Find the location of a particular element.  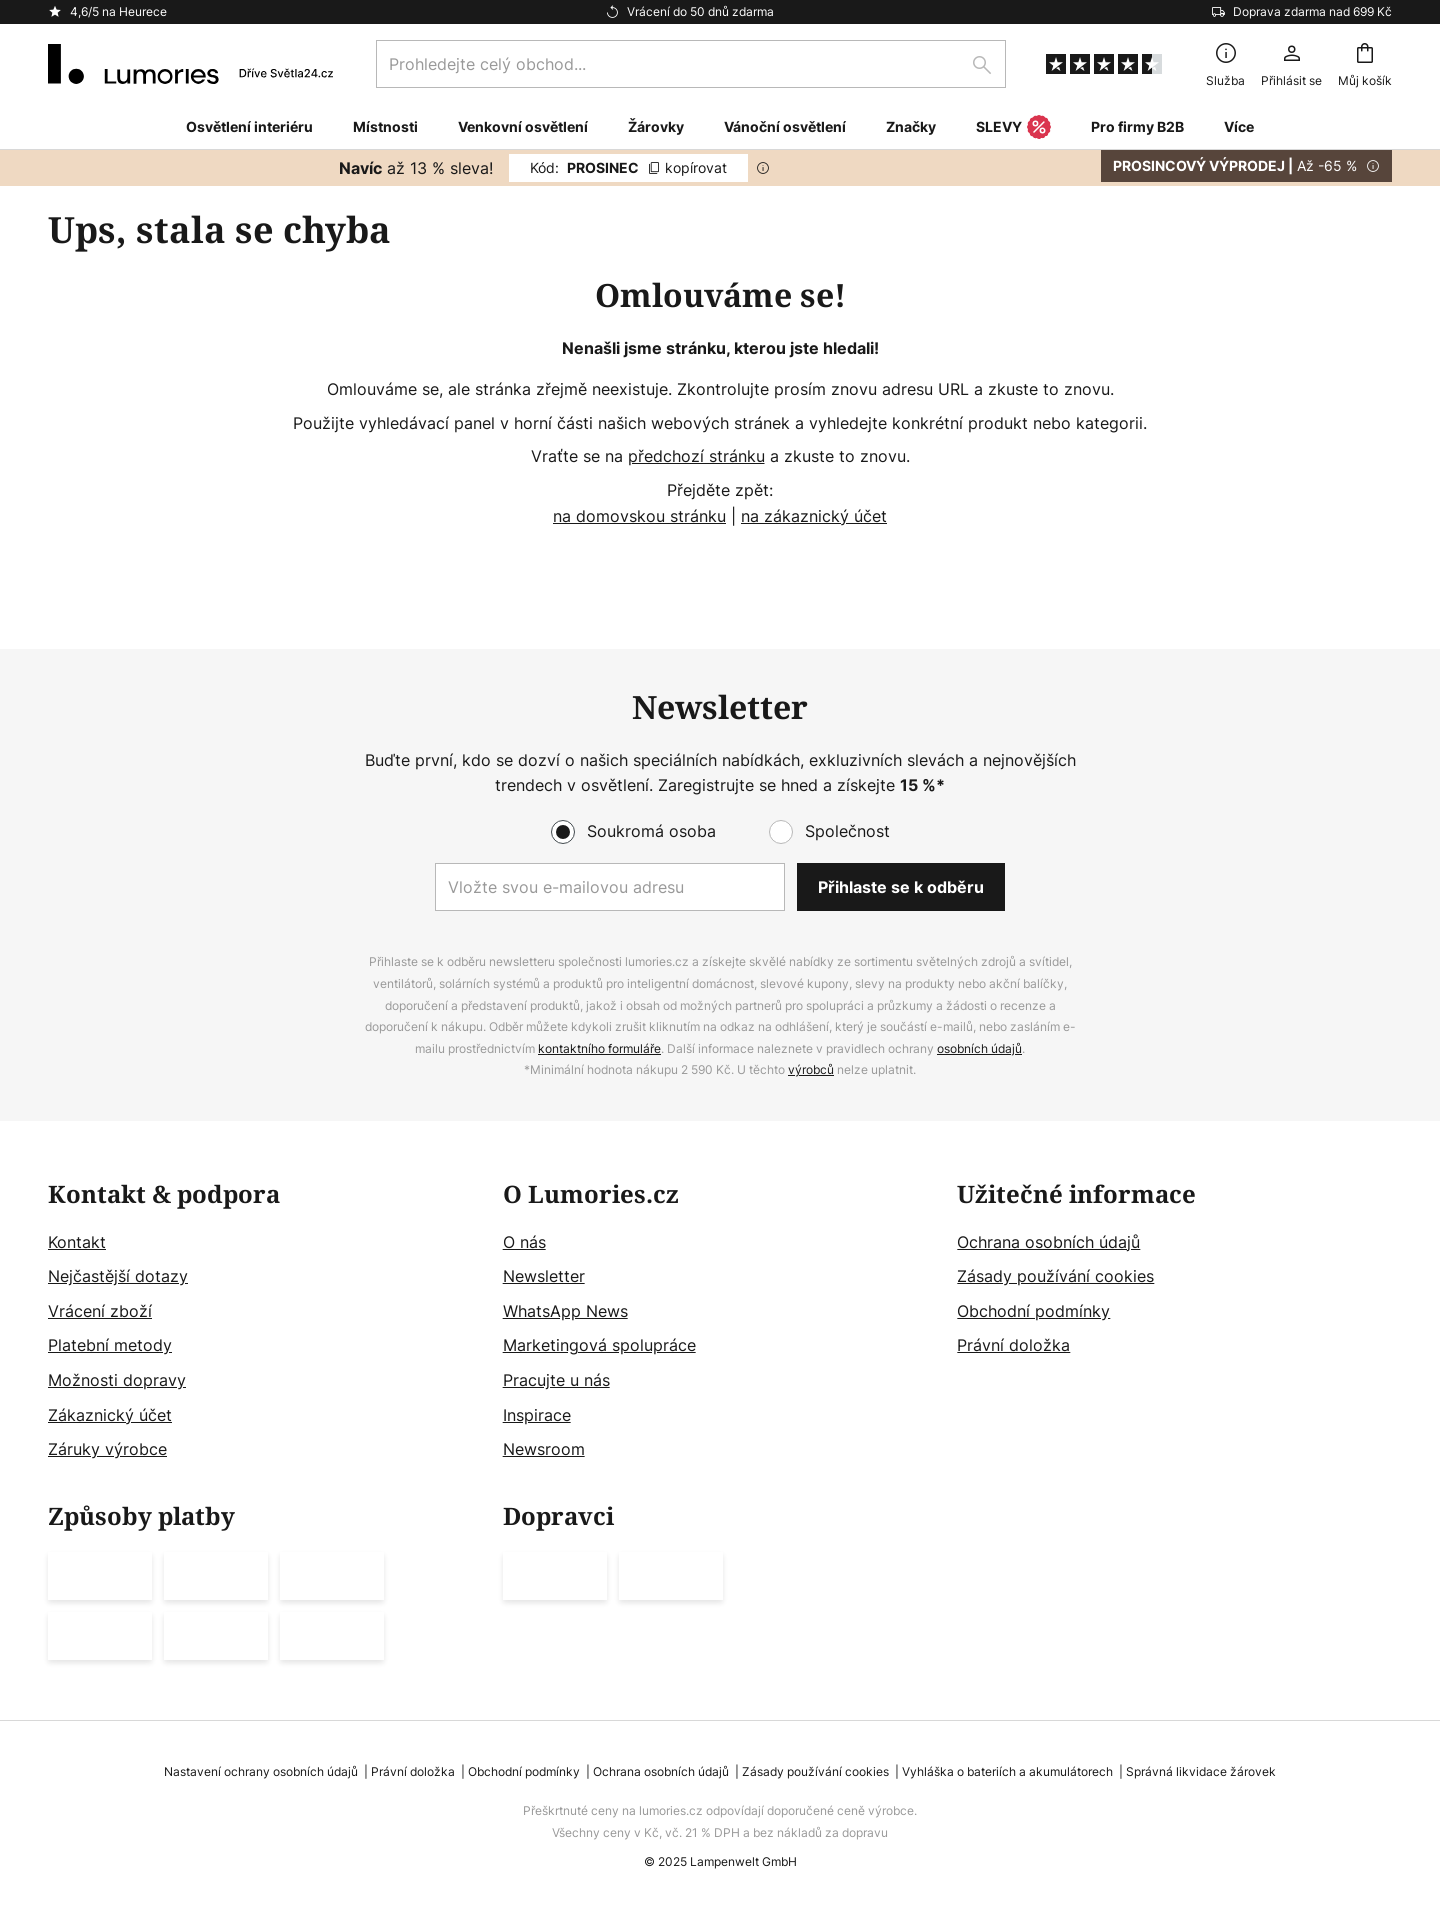

Marketingová spolupráce is located at coordinates (599, 1345).